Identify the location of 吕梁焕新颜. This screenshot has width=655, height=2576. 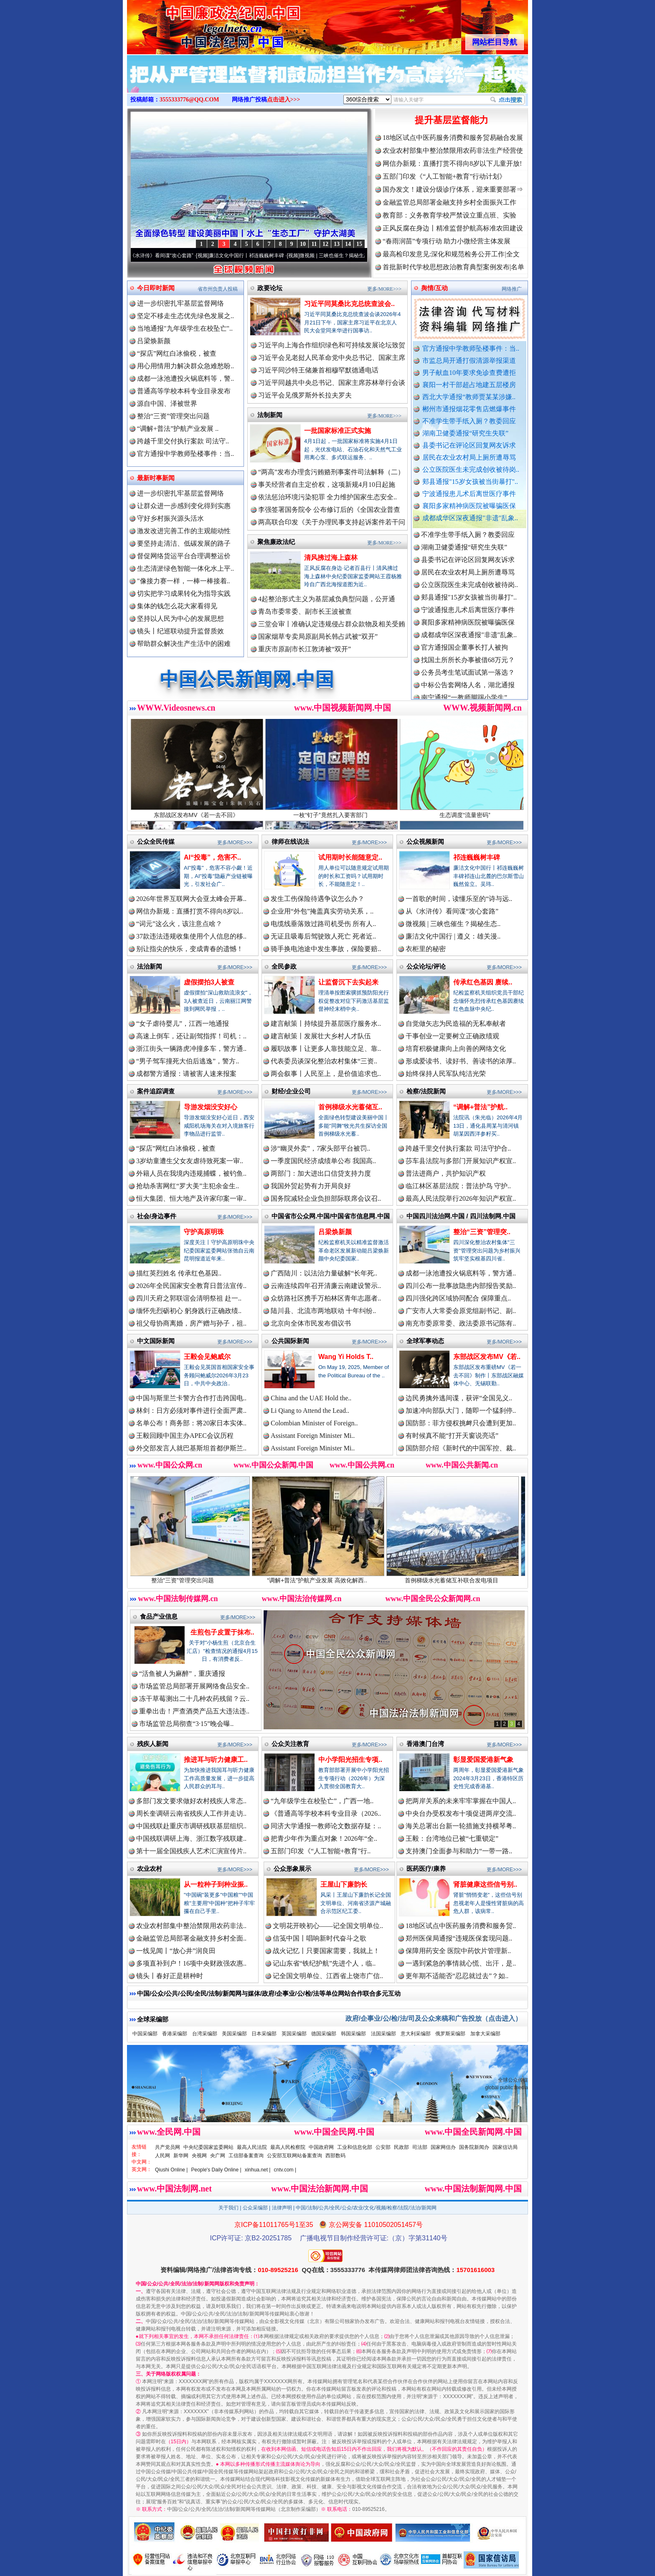
(153, 340).